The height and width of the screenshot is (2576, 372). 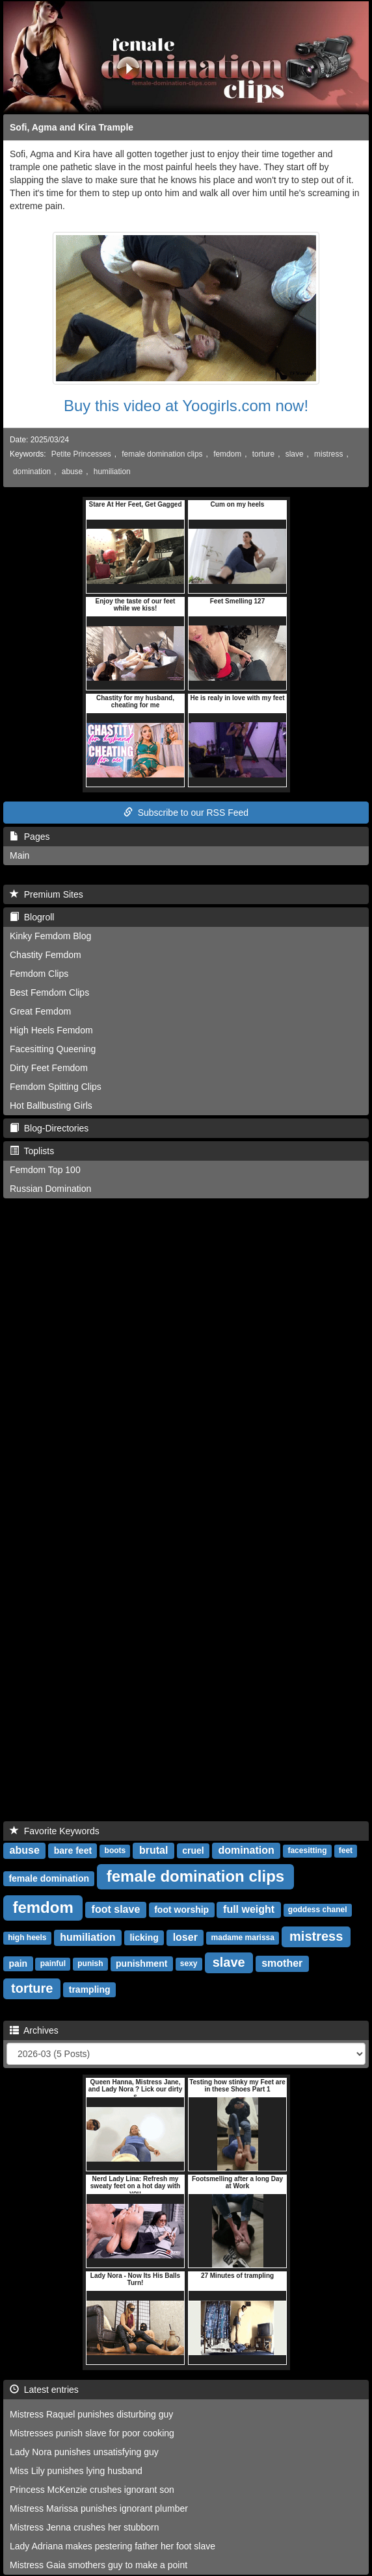 What do you see at coordinates (281, 1963) in the screenshot?
I see `smother` at bounding box center [281, 1963].